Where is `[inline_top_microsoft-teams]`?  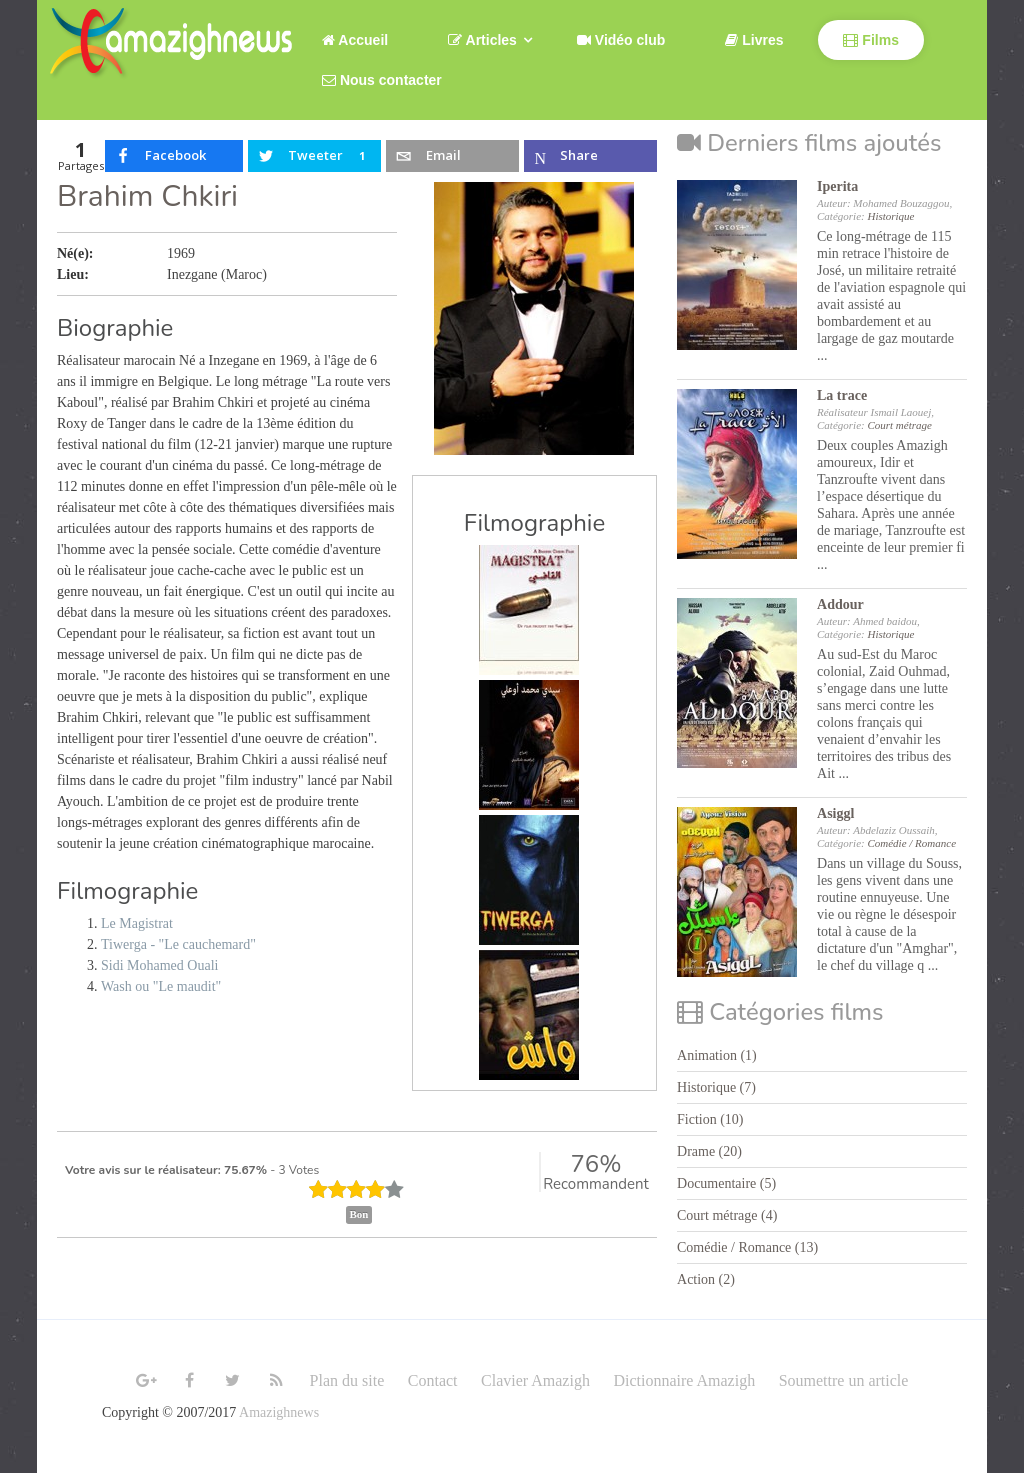
[inline_top_microsoft-teams] is located at coordinates (590, 156).